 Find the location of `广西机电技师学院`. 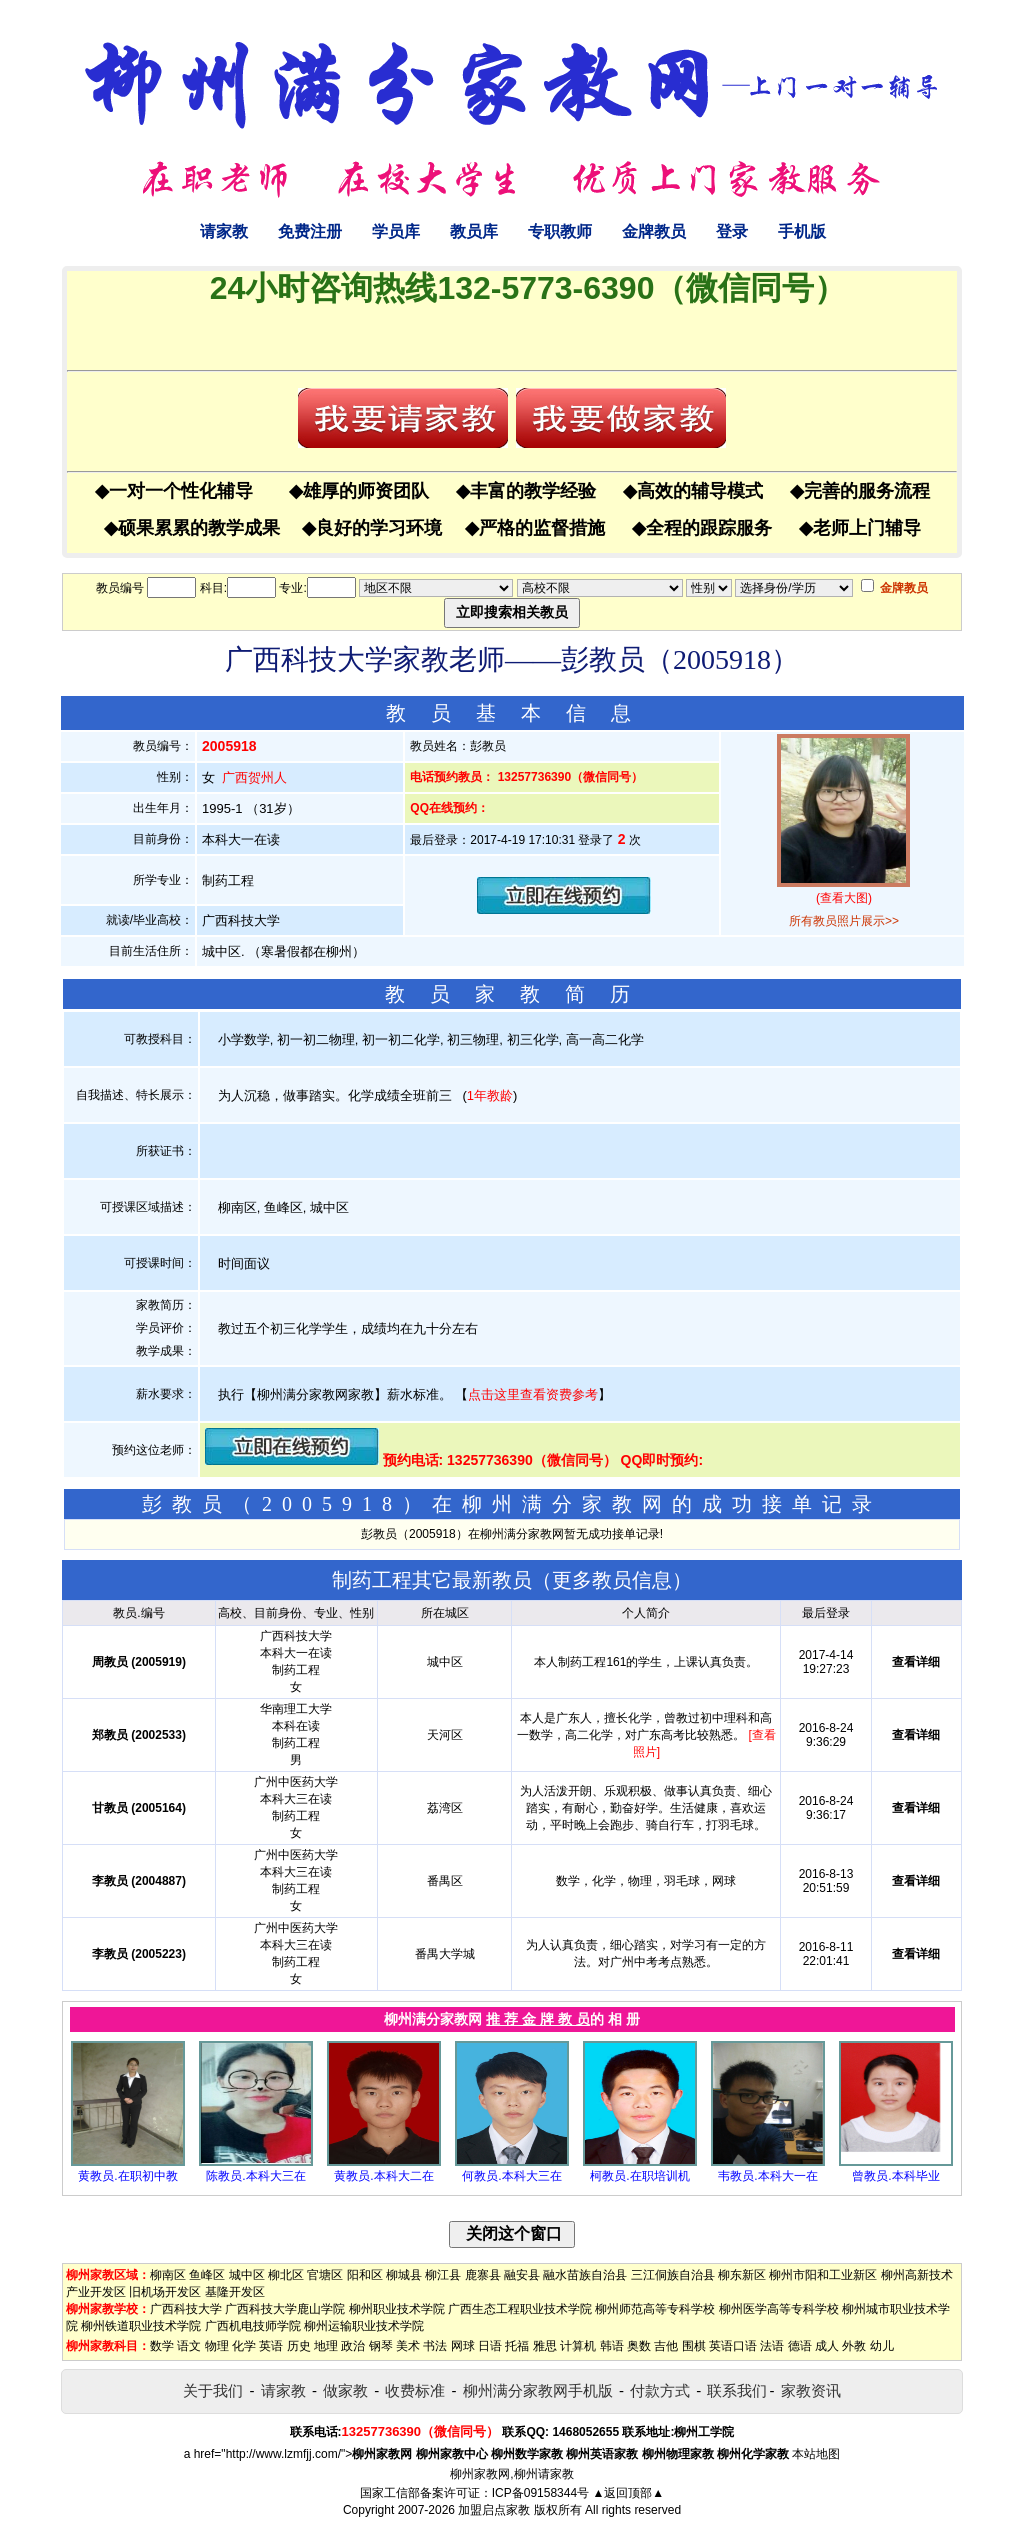

广西机电技师学院 is located at coordinates (253, 2326).